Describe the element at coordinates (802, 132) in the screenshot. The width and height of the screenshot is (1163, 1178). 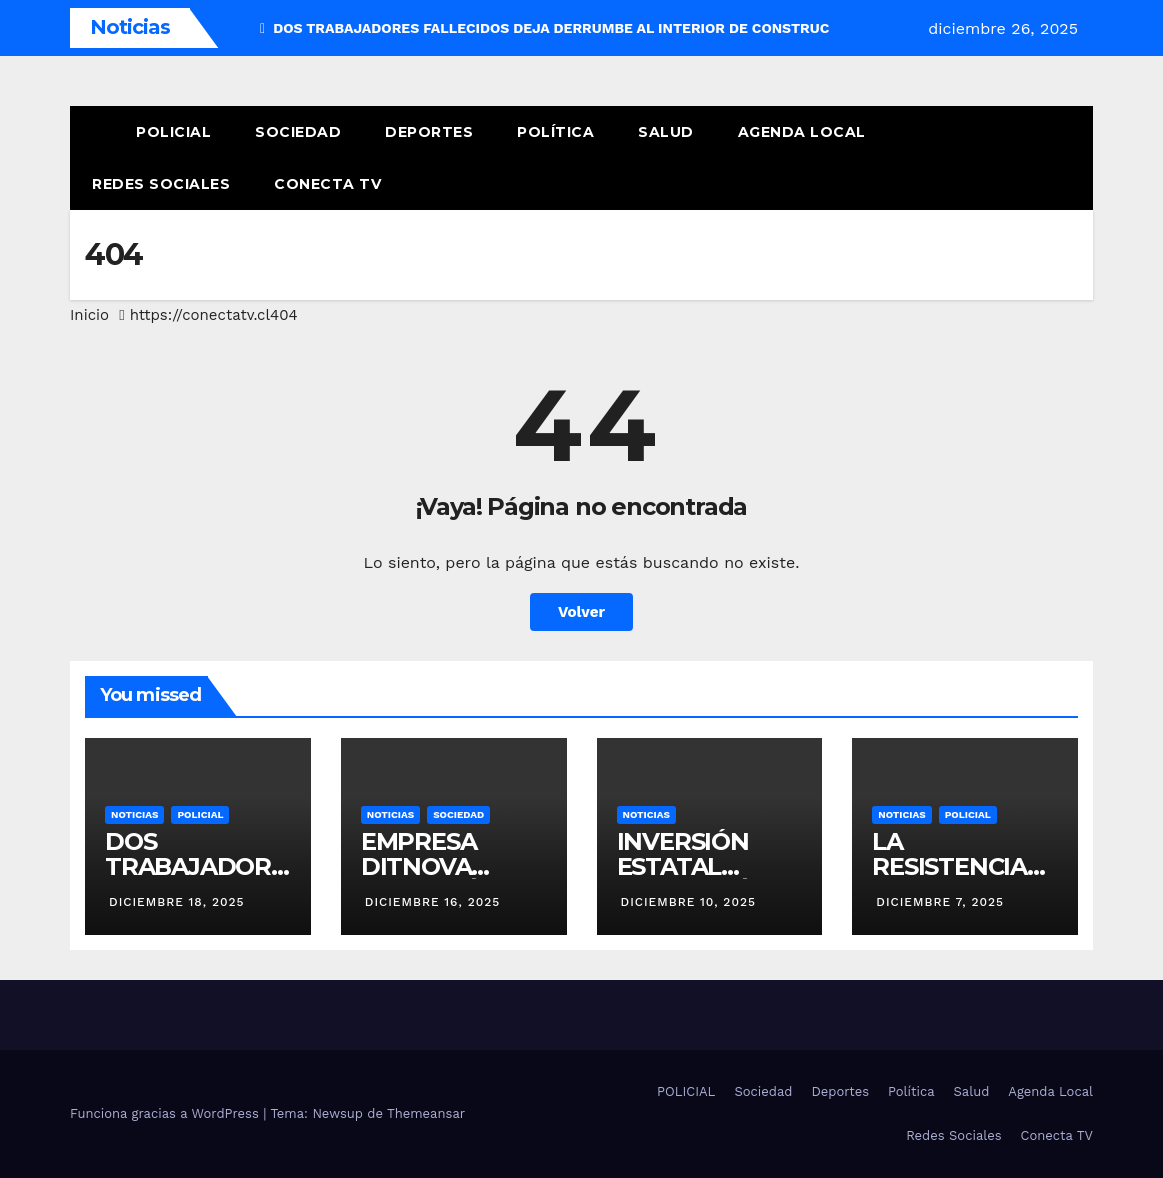
I see `Agenda Local` at that location.